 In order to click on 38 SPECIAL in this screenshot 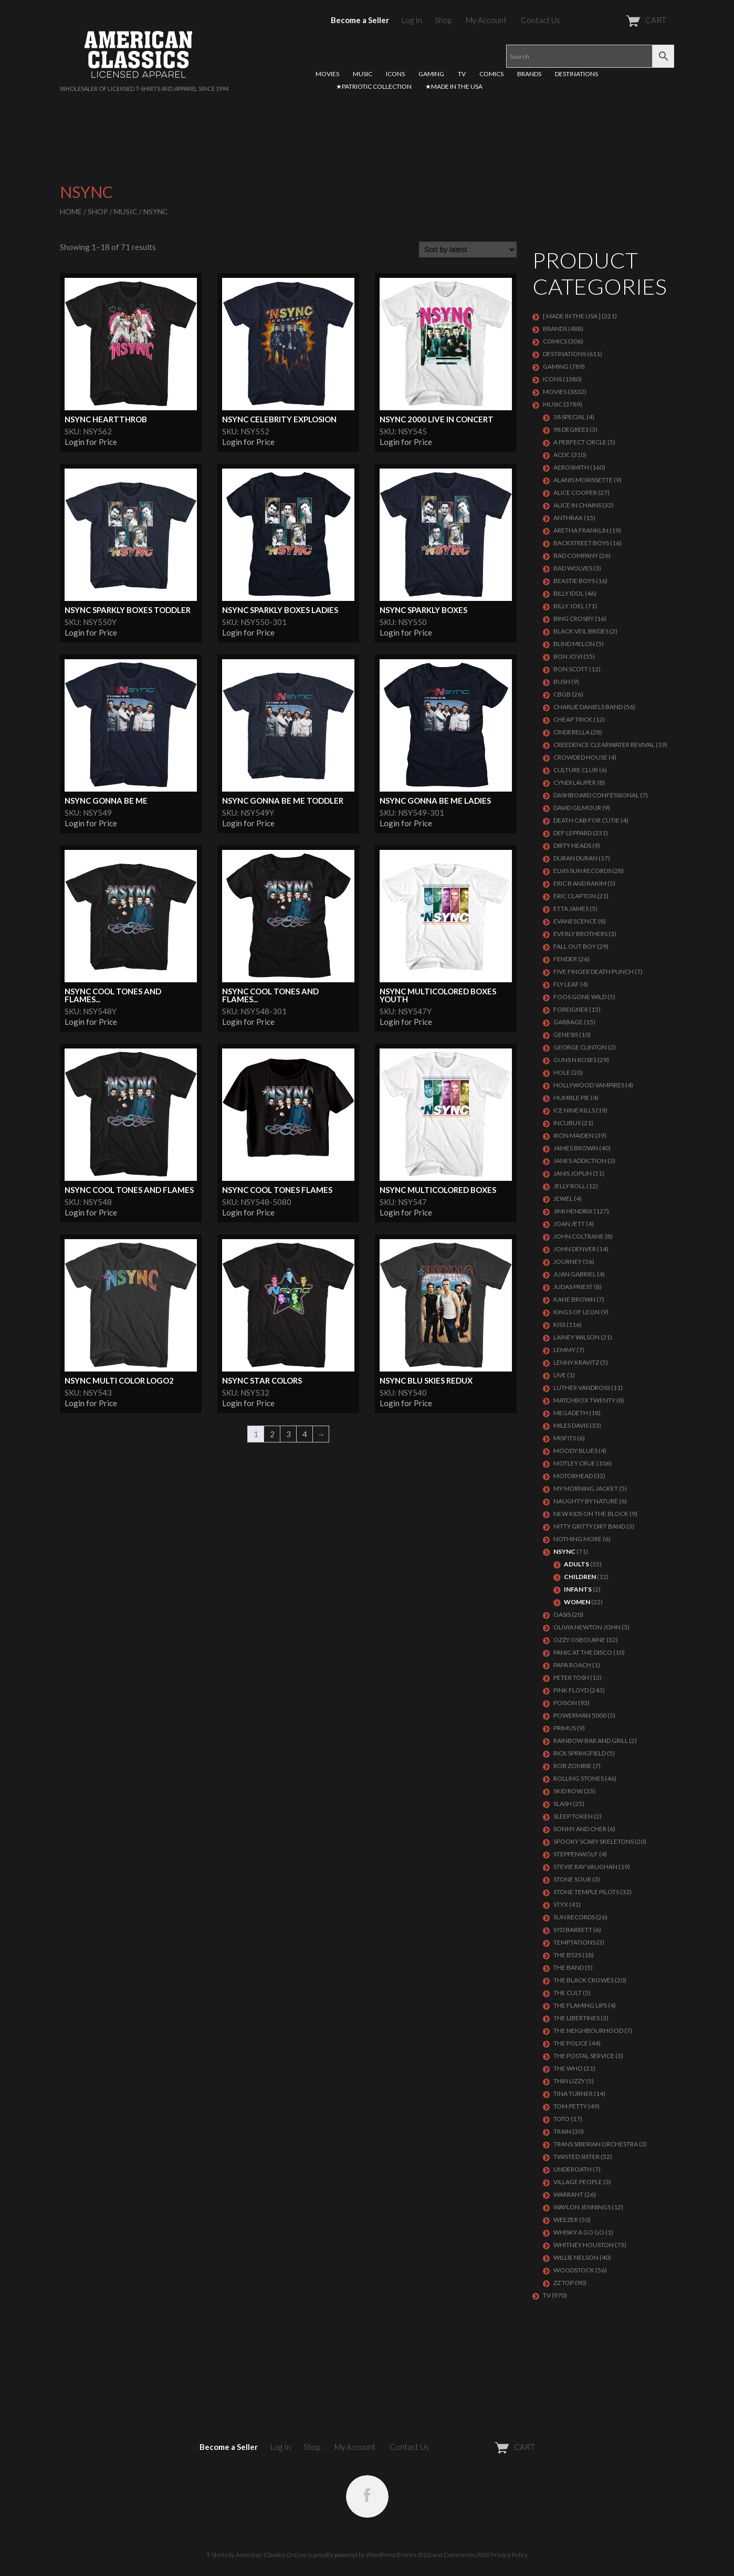, I will do `click(569, 417)`.